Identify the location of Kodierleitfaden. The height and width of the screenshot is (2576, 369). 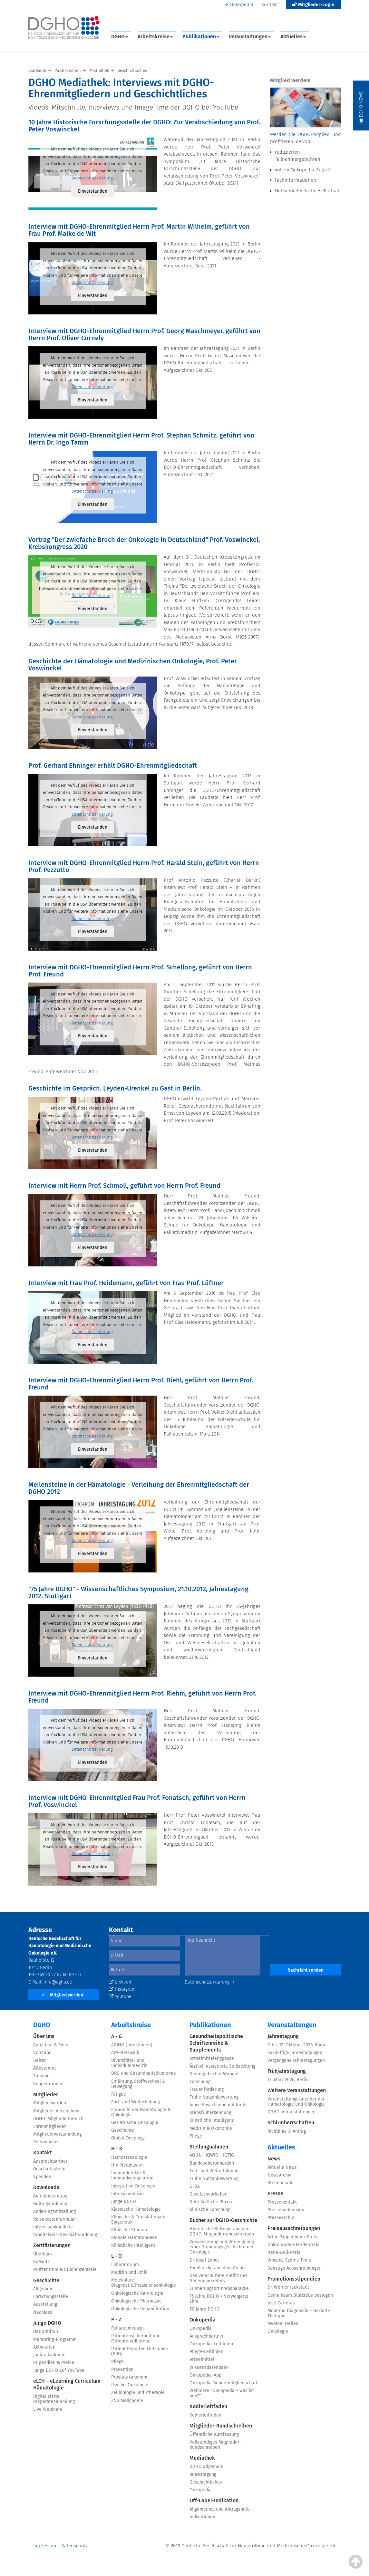
(208, 2406).